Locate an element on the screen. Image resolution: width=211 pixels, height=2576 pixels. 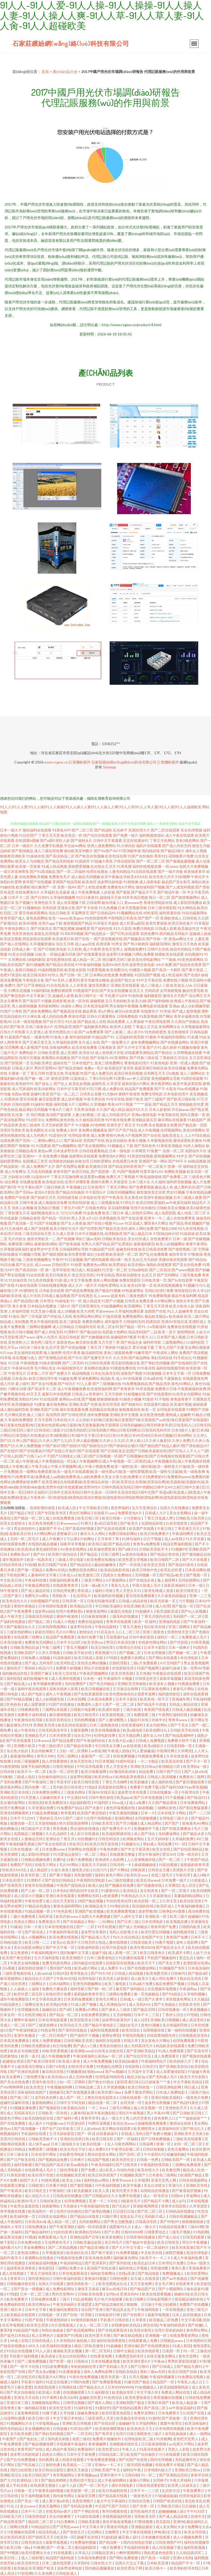
欧美伦理另类 is located at coordinates (109, 1404).